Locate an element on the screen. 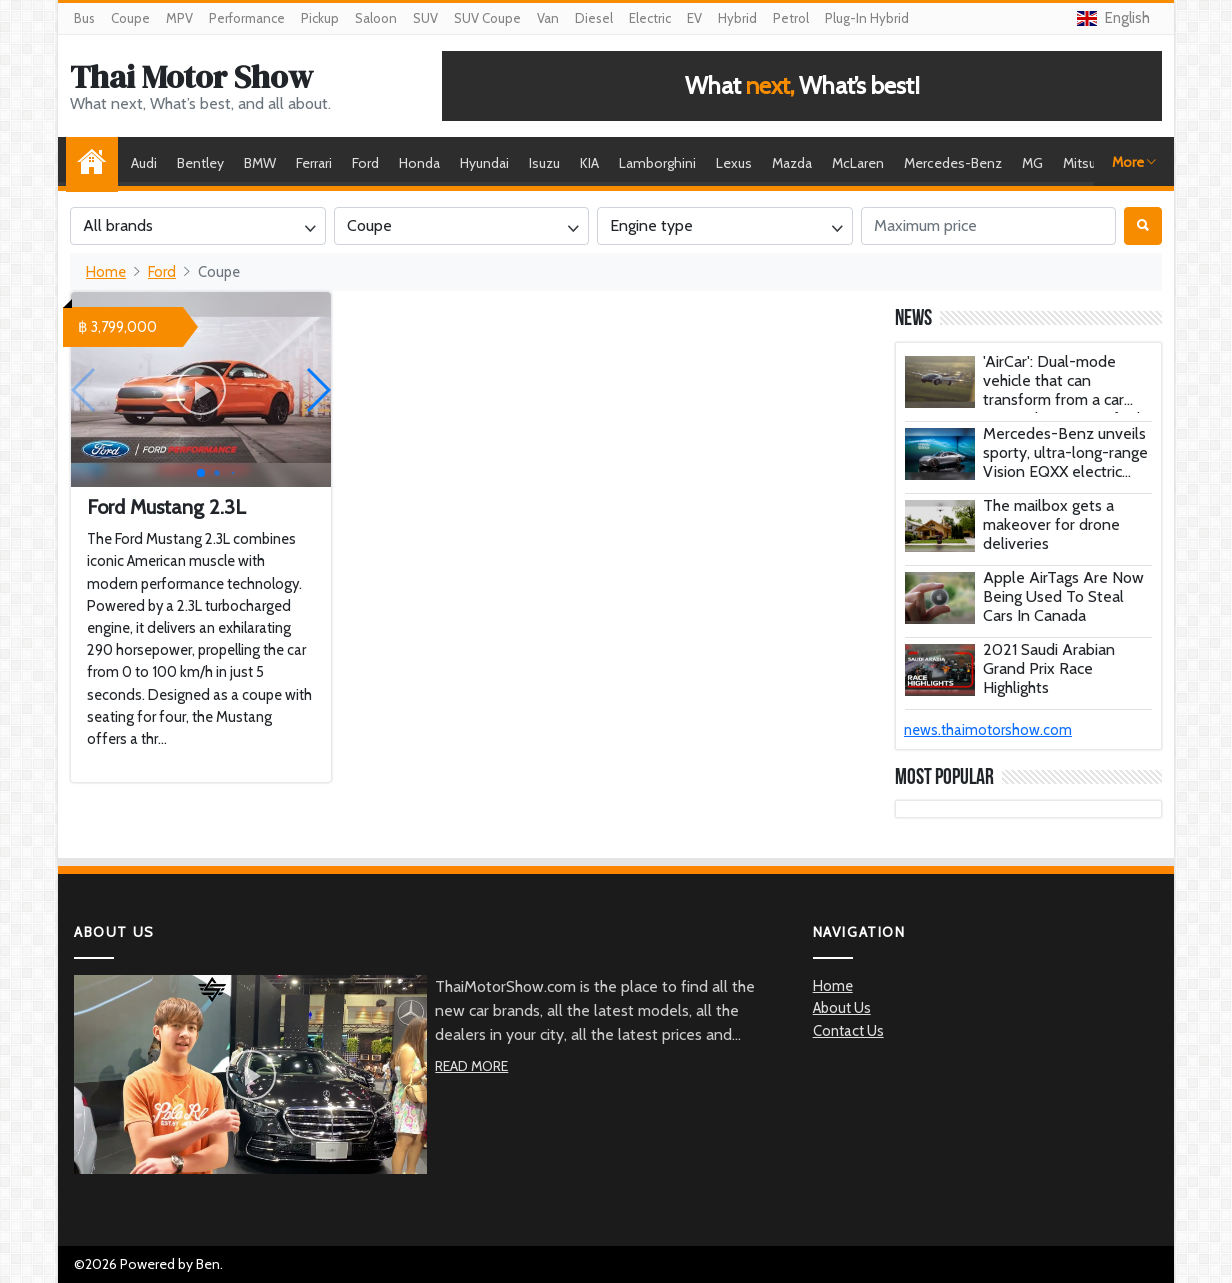  Home is located at coordinates (97, 163).